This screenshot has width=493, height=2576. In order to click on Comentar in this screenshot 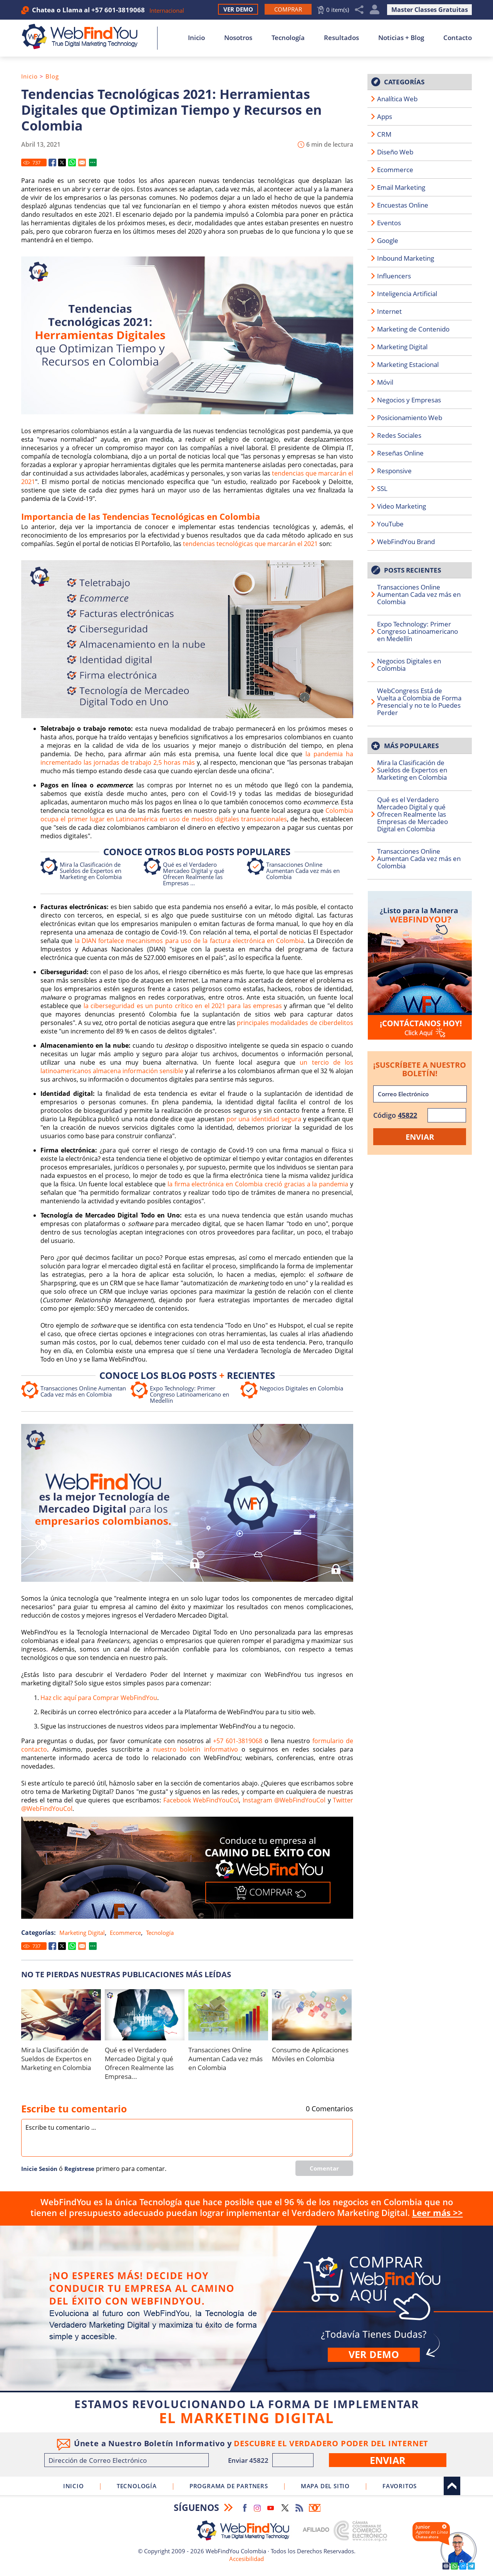, I will do `click(324, 2168)`.